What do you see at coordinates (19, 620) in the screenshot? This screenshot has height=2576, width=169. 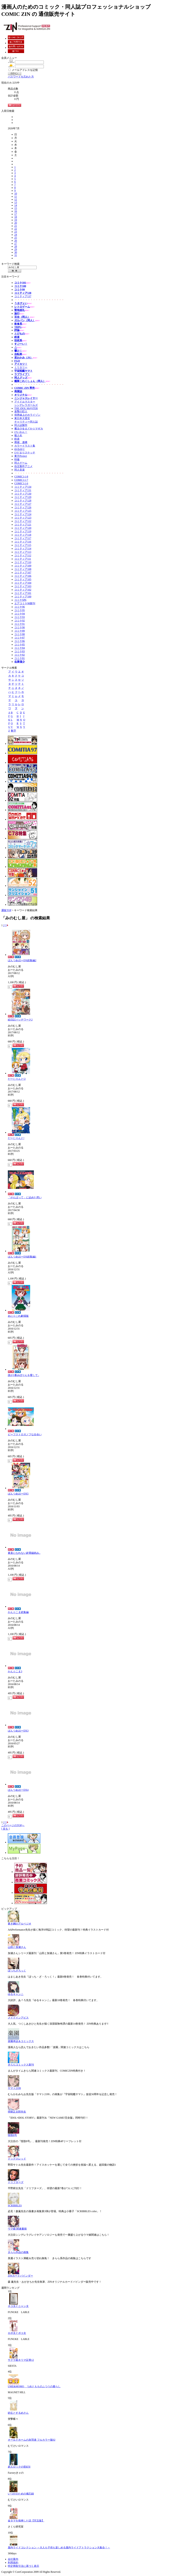 I see `コミケ92` at bounding box center [19, 620].